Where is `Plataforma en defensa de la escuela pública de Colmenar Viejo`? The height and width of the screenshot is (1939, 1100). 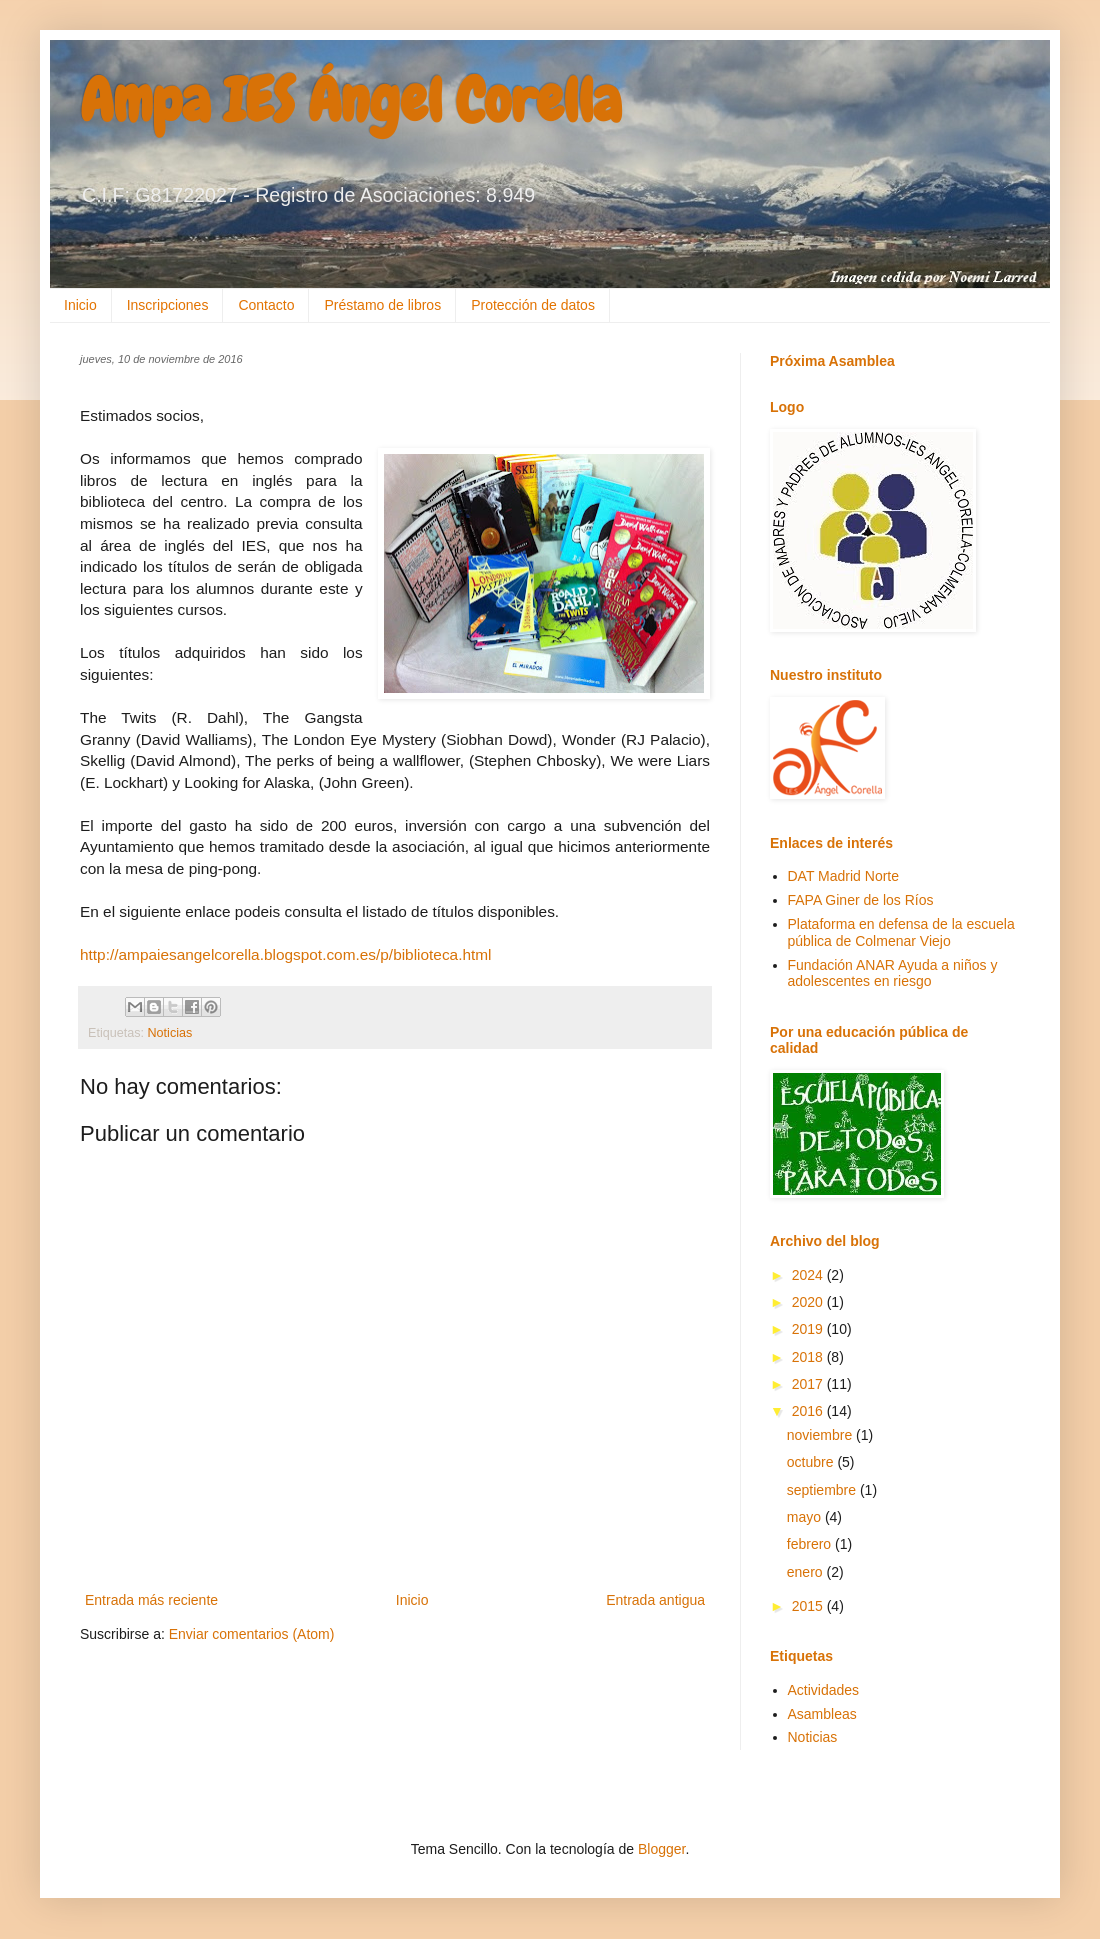 Plataforma en defensa de la escuela pública de Colmenar Viejo is located at coordinates (901, 932).